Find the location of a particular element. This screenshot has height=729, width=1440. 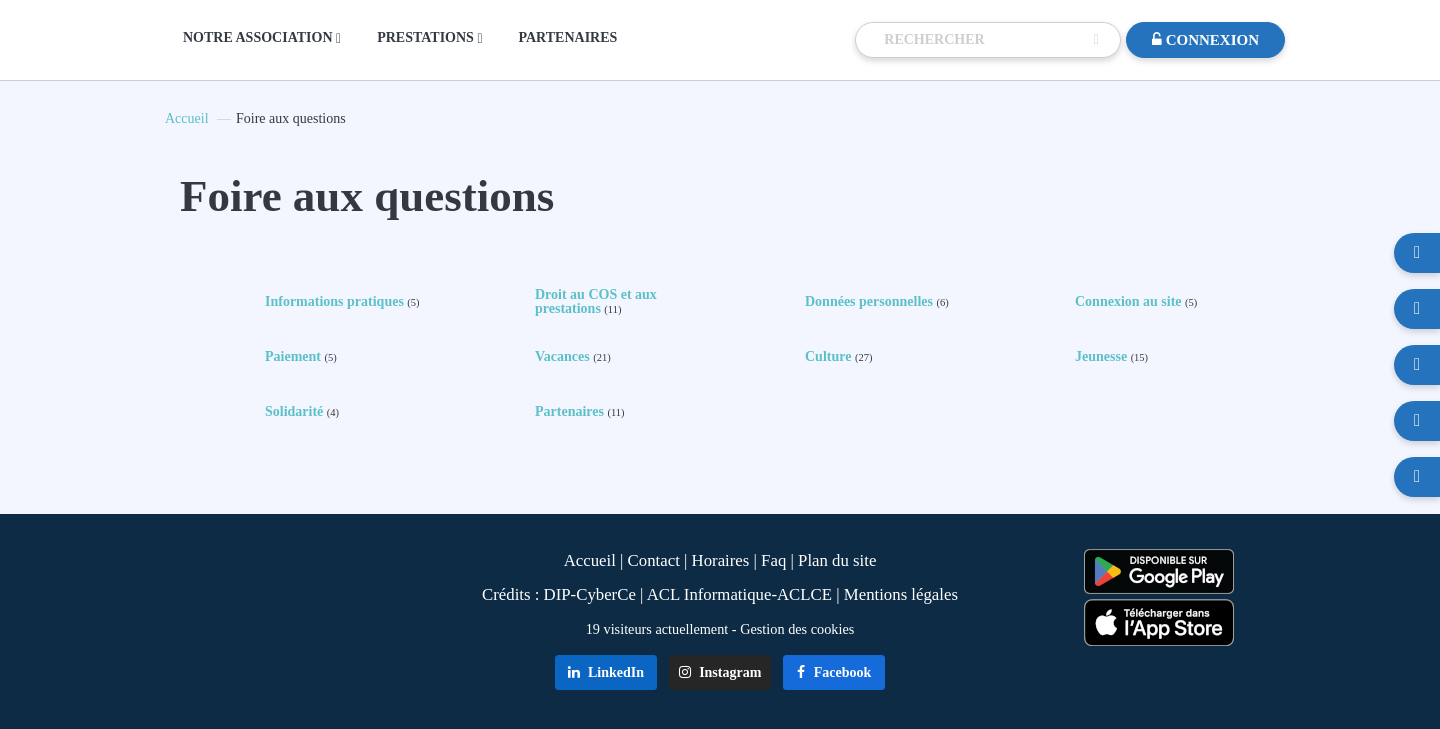

Horaires is located at coordinates (721, 560).